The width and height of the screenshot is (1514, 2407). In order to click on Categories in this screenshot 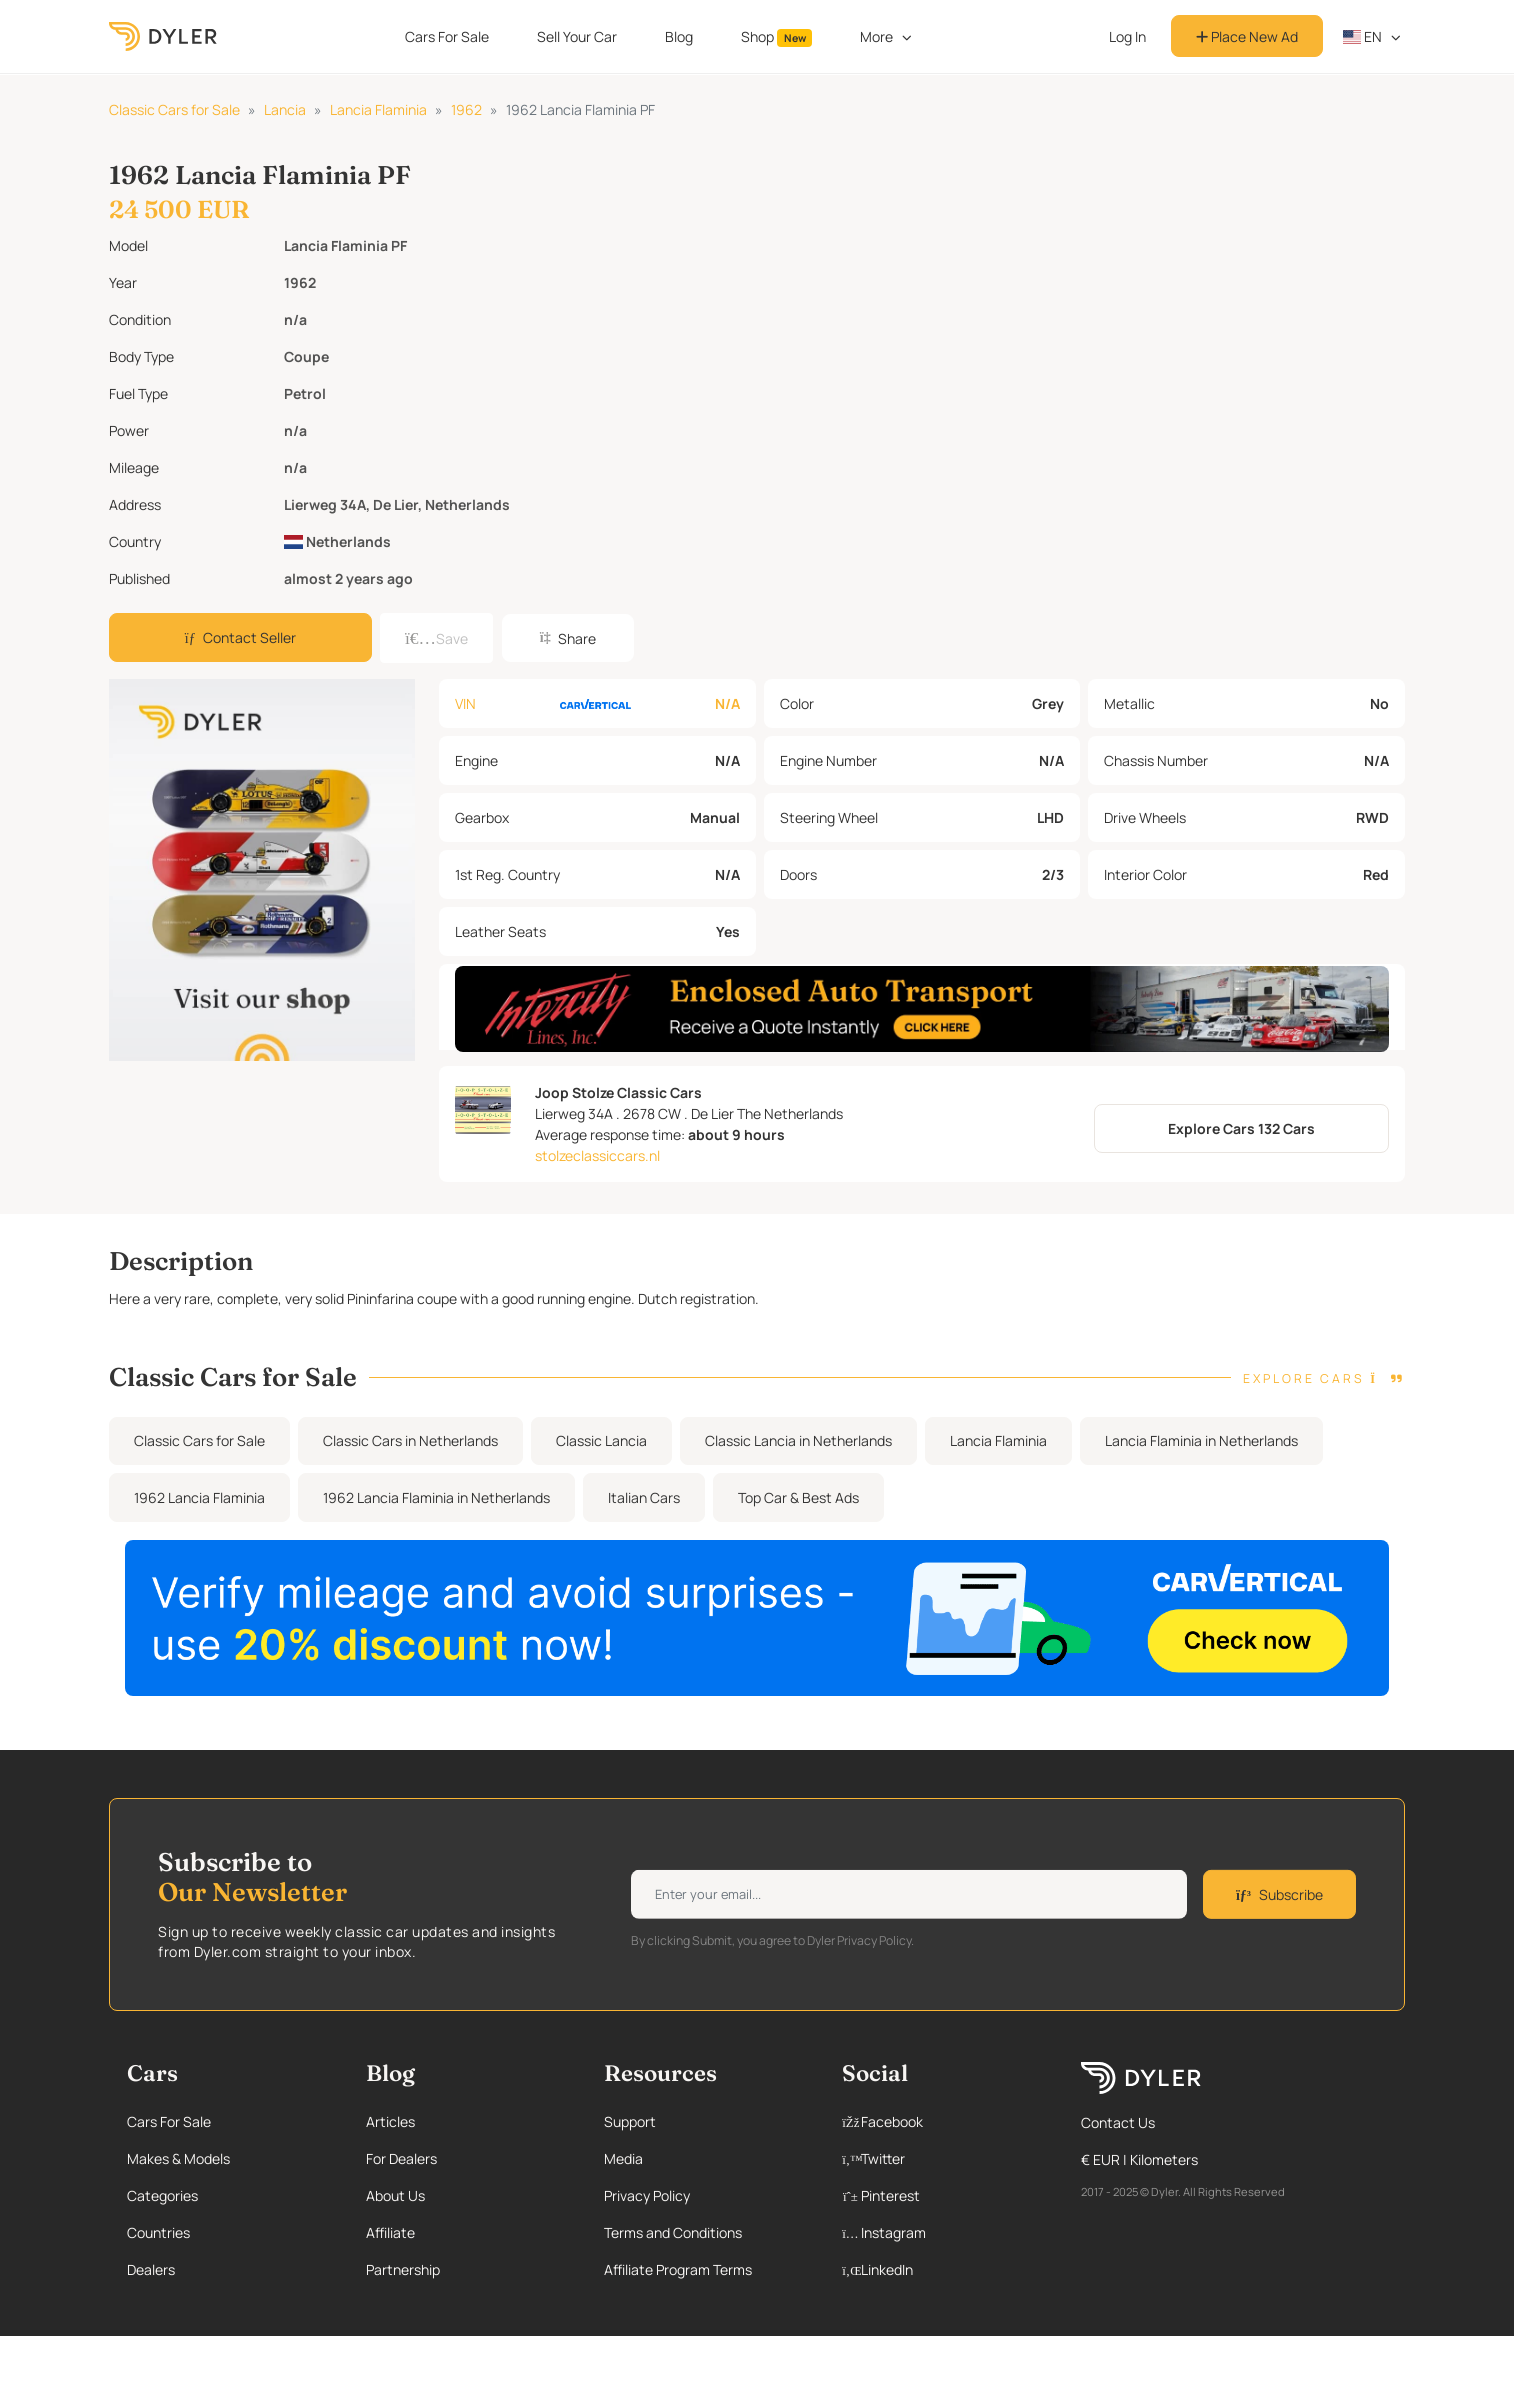, I will do `click(162, 2195)`.